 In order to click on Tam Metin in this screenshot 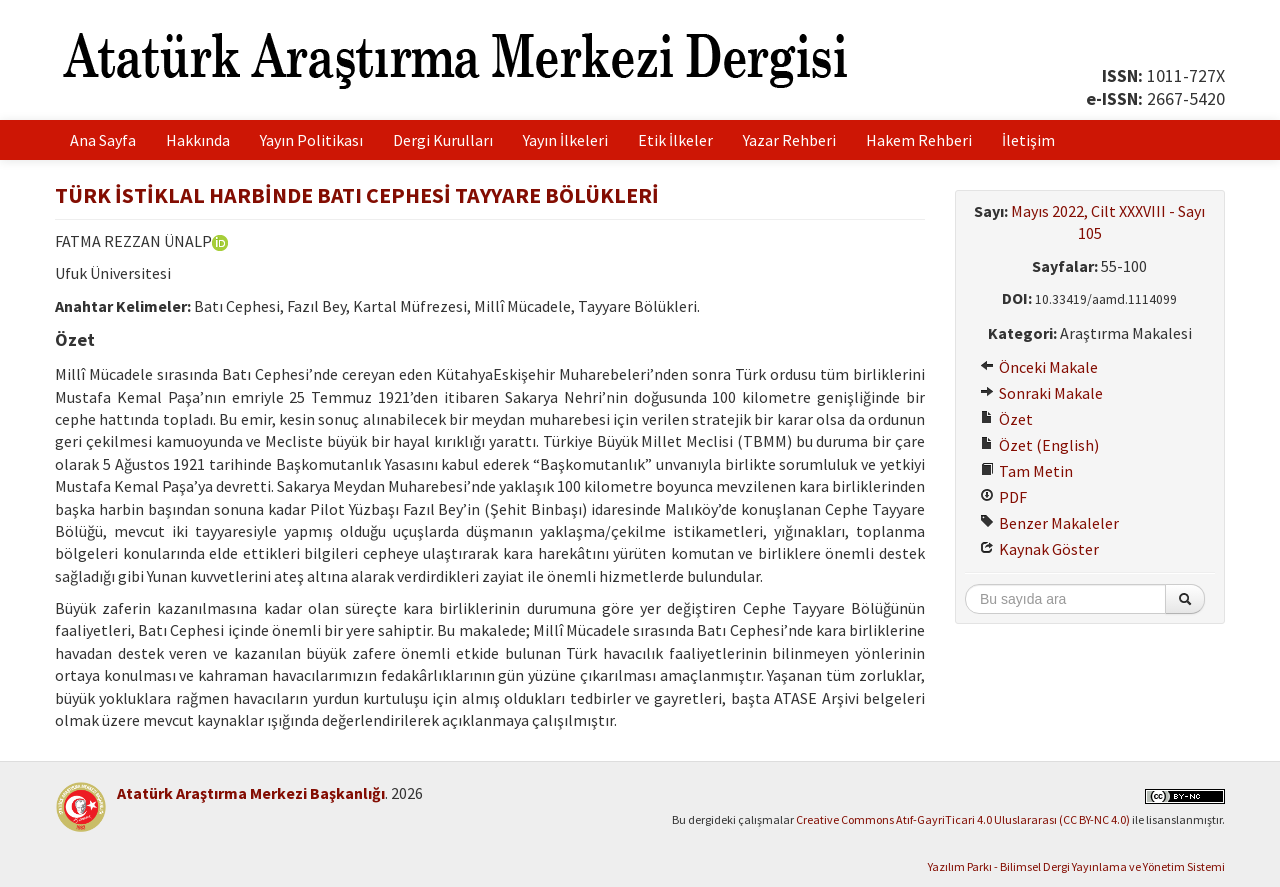, I will do `click(1026, 471)`.